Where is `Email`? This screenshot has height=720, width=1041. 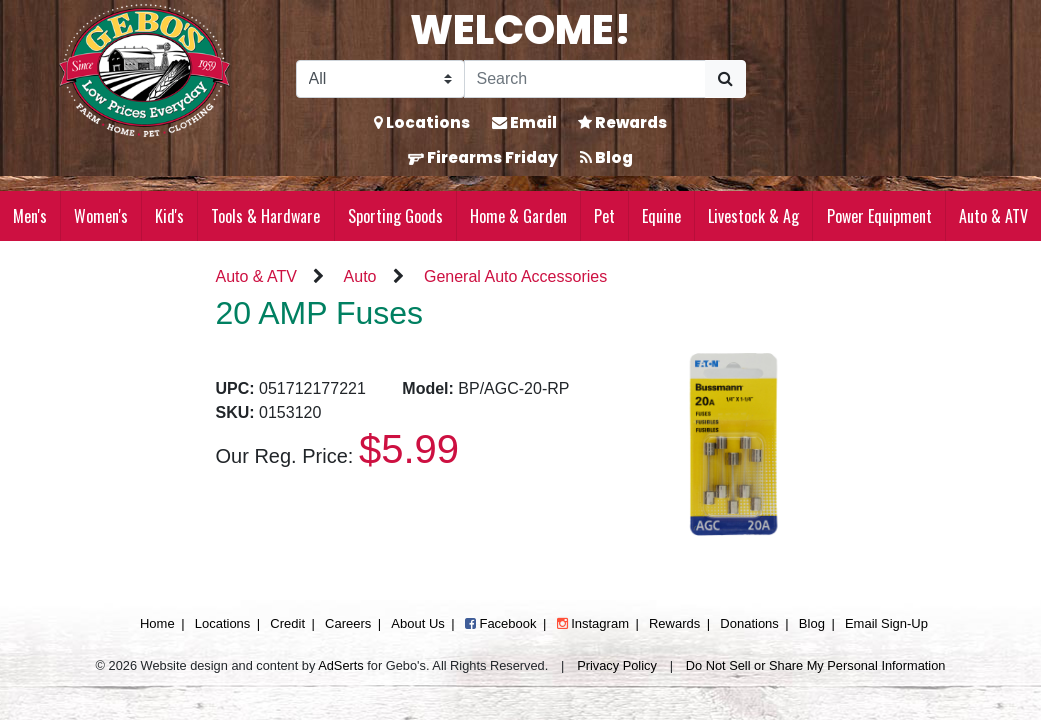 Email is located at coordinates (524, 122).